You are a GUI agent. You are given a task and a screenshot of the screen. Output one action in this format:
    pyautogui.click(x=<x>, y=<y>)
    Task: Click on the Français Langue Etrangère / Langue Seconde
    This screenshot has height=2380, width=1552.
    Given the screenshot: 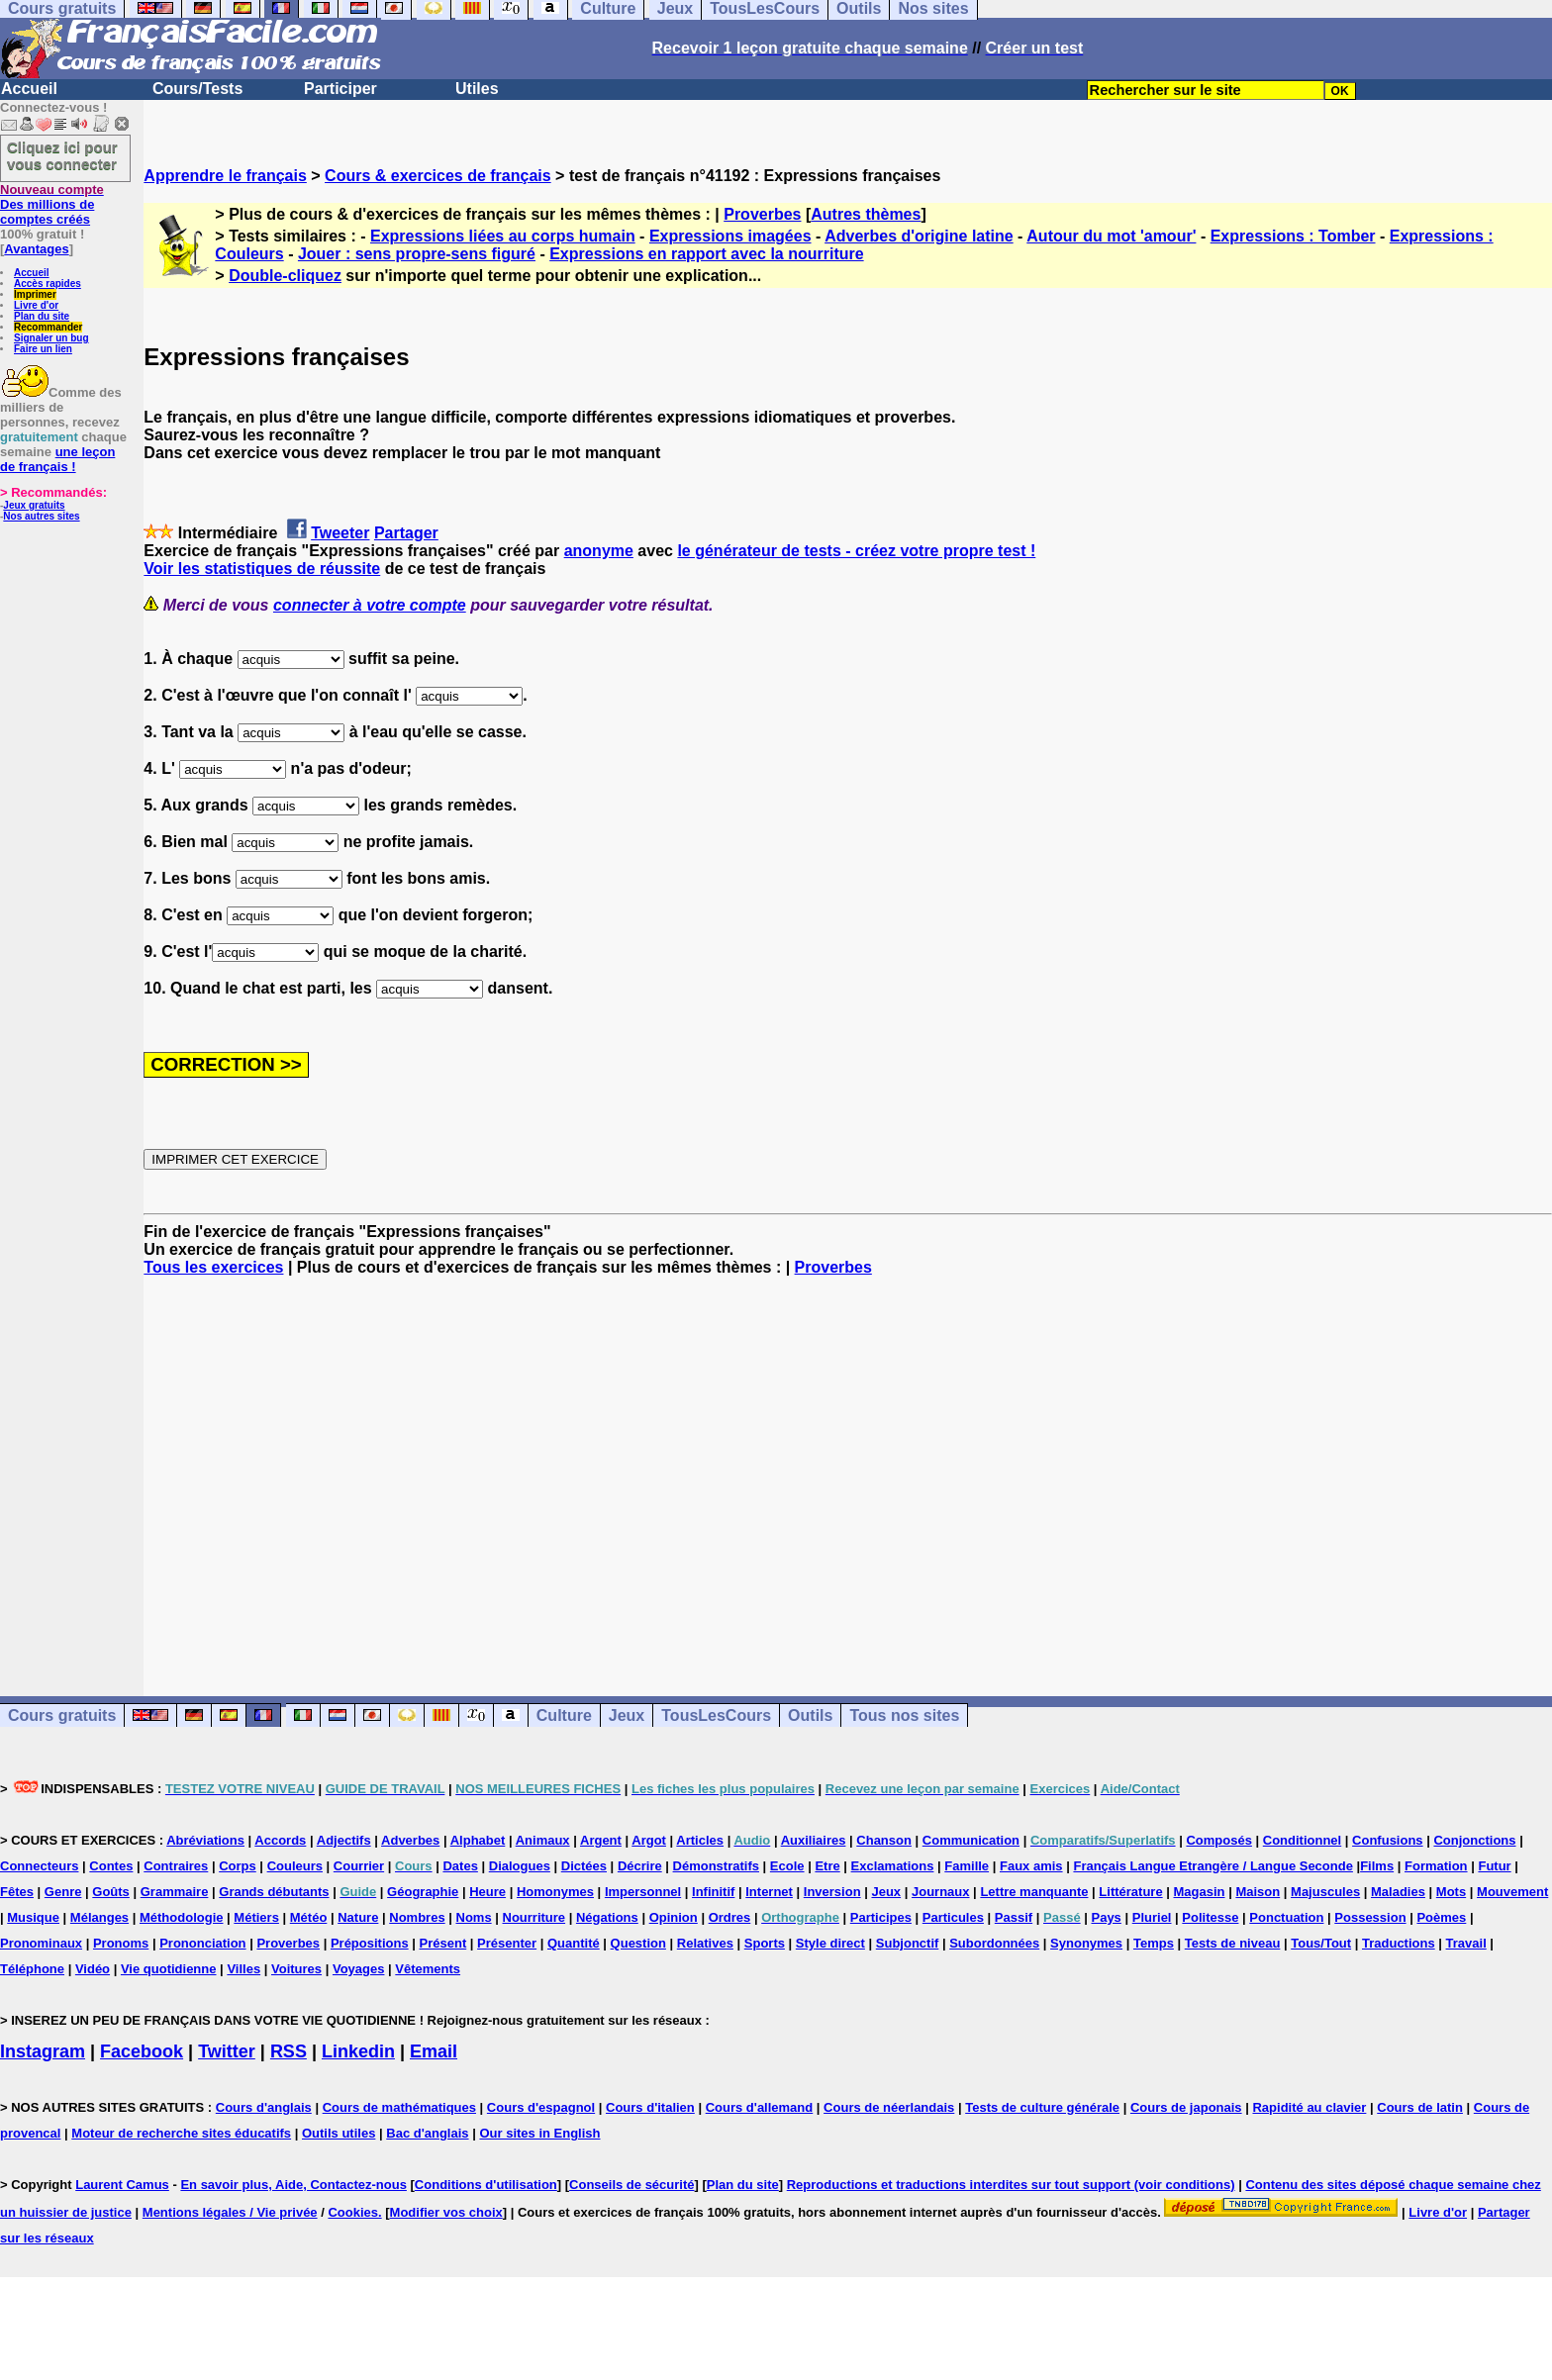 What is the action you would take?
    pyautogui.click(x=1212, y=1865)
    